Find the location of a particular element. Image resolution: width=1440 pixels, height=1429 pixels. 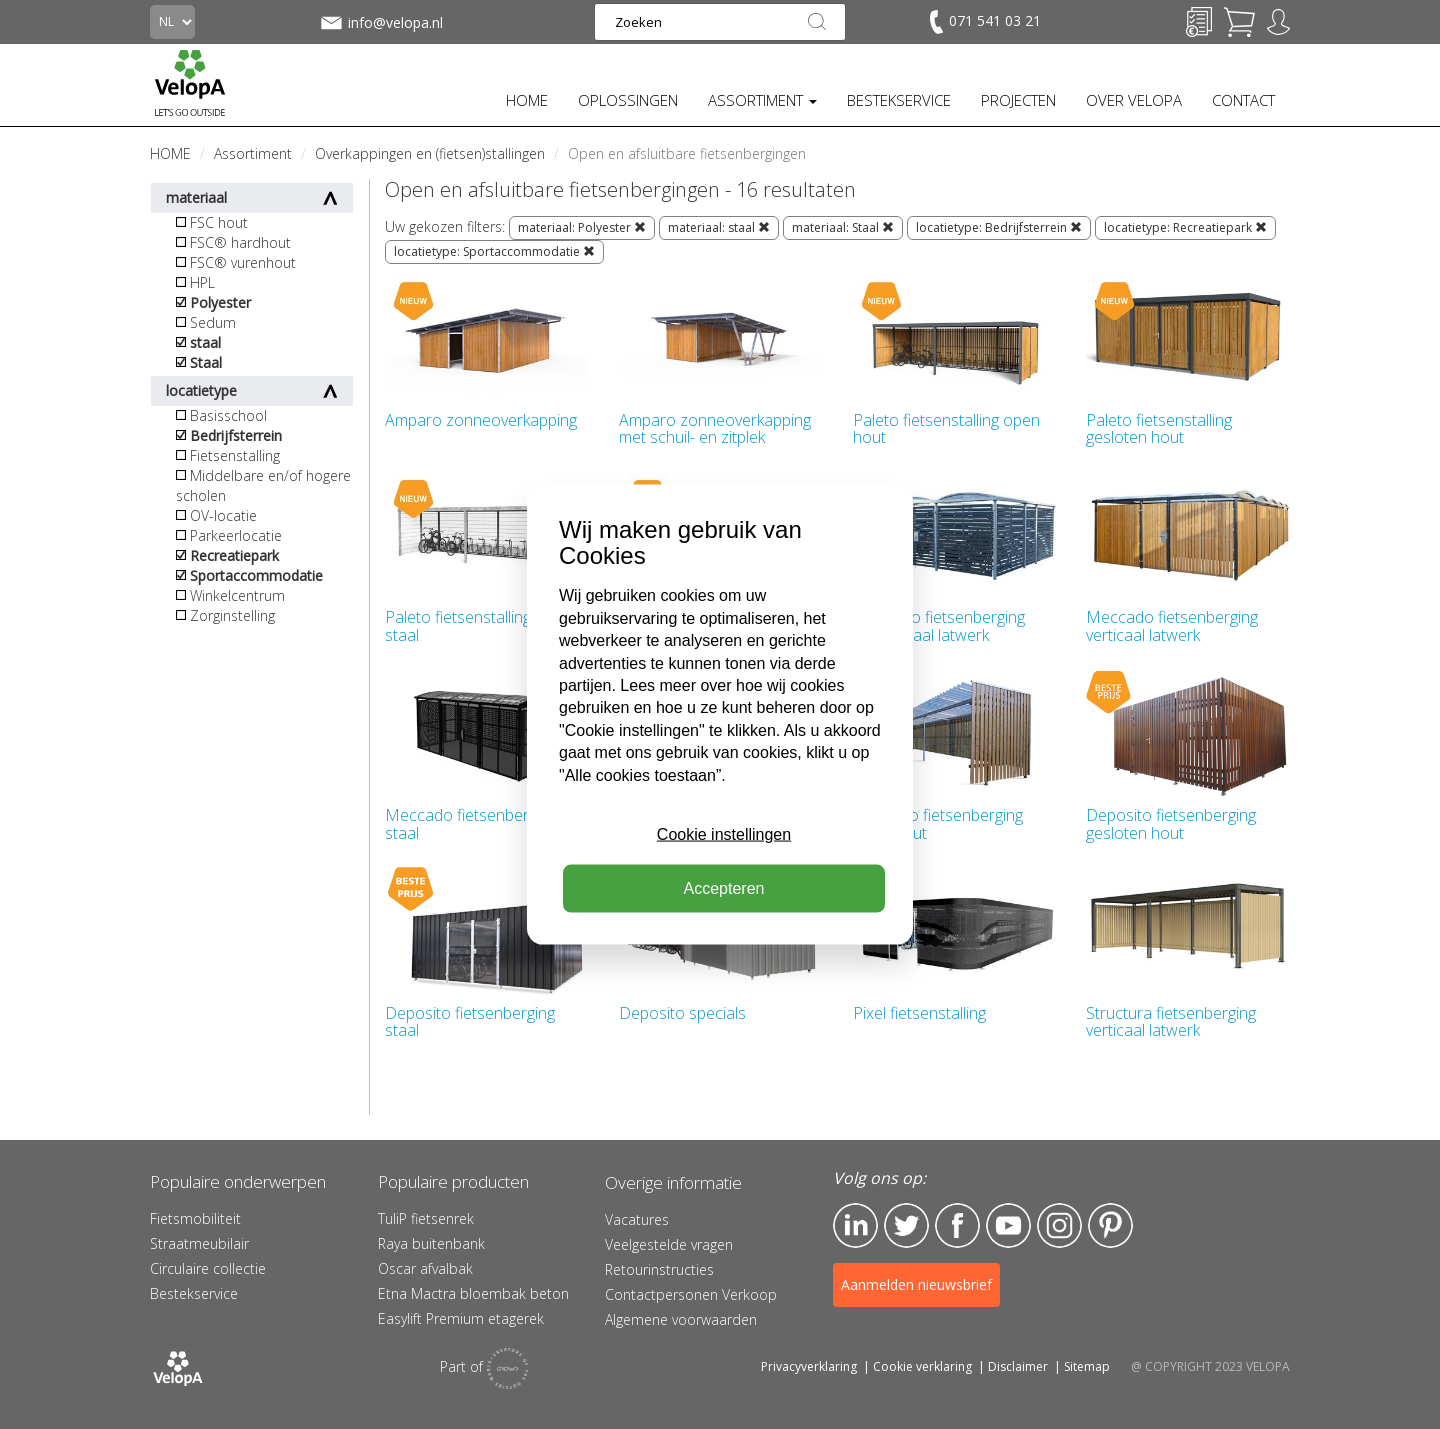

locatietype: Recreatiepark is located at coordinates (1185, 227).